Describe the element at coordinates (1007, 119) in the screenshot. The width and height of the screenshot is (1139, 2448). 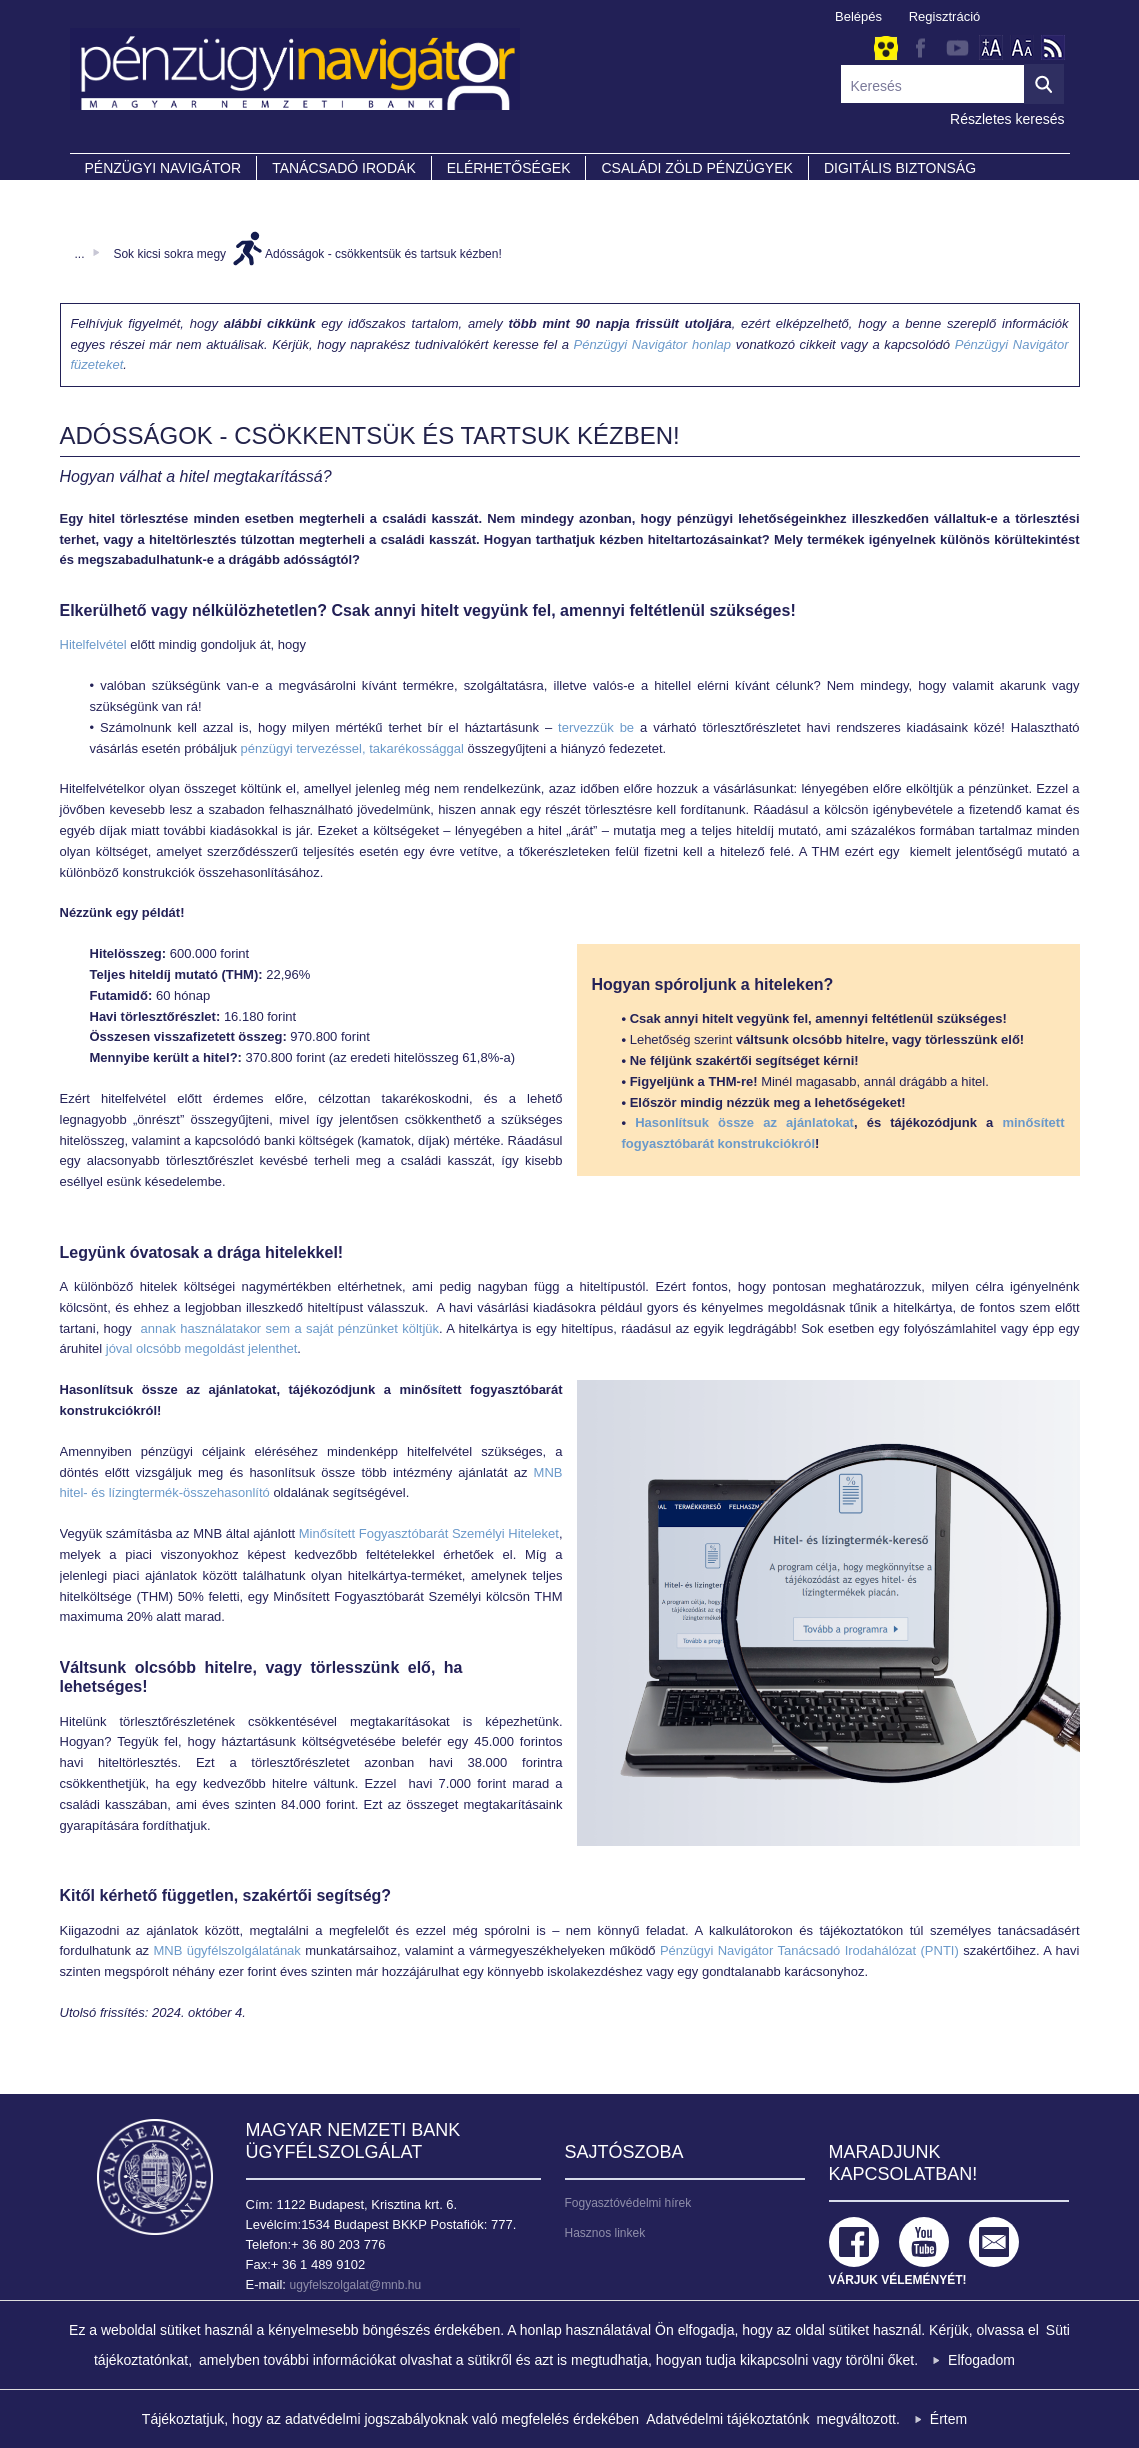
I see `Részletes keresés` at that location.